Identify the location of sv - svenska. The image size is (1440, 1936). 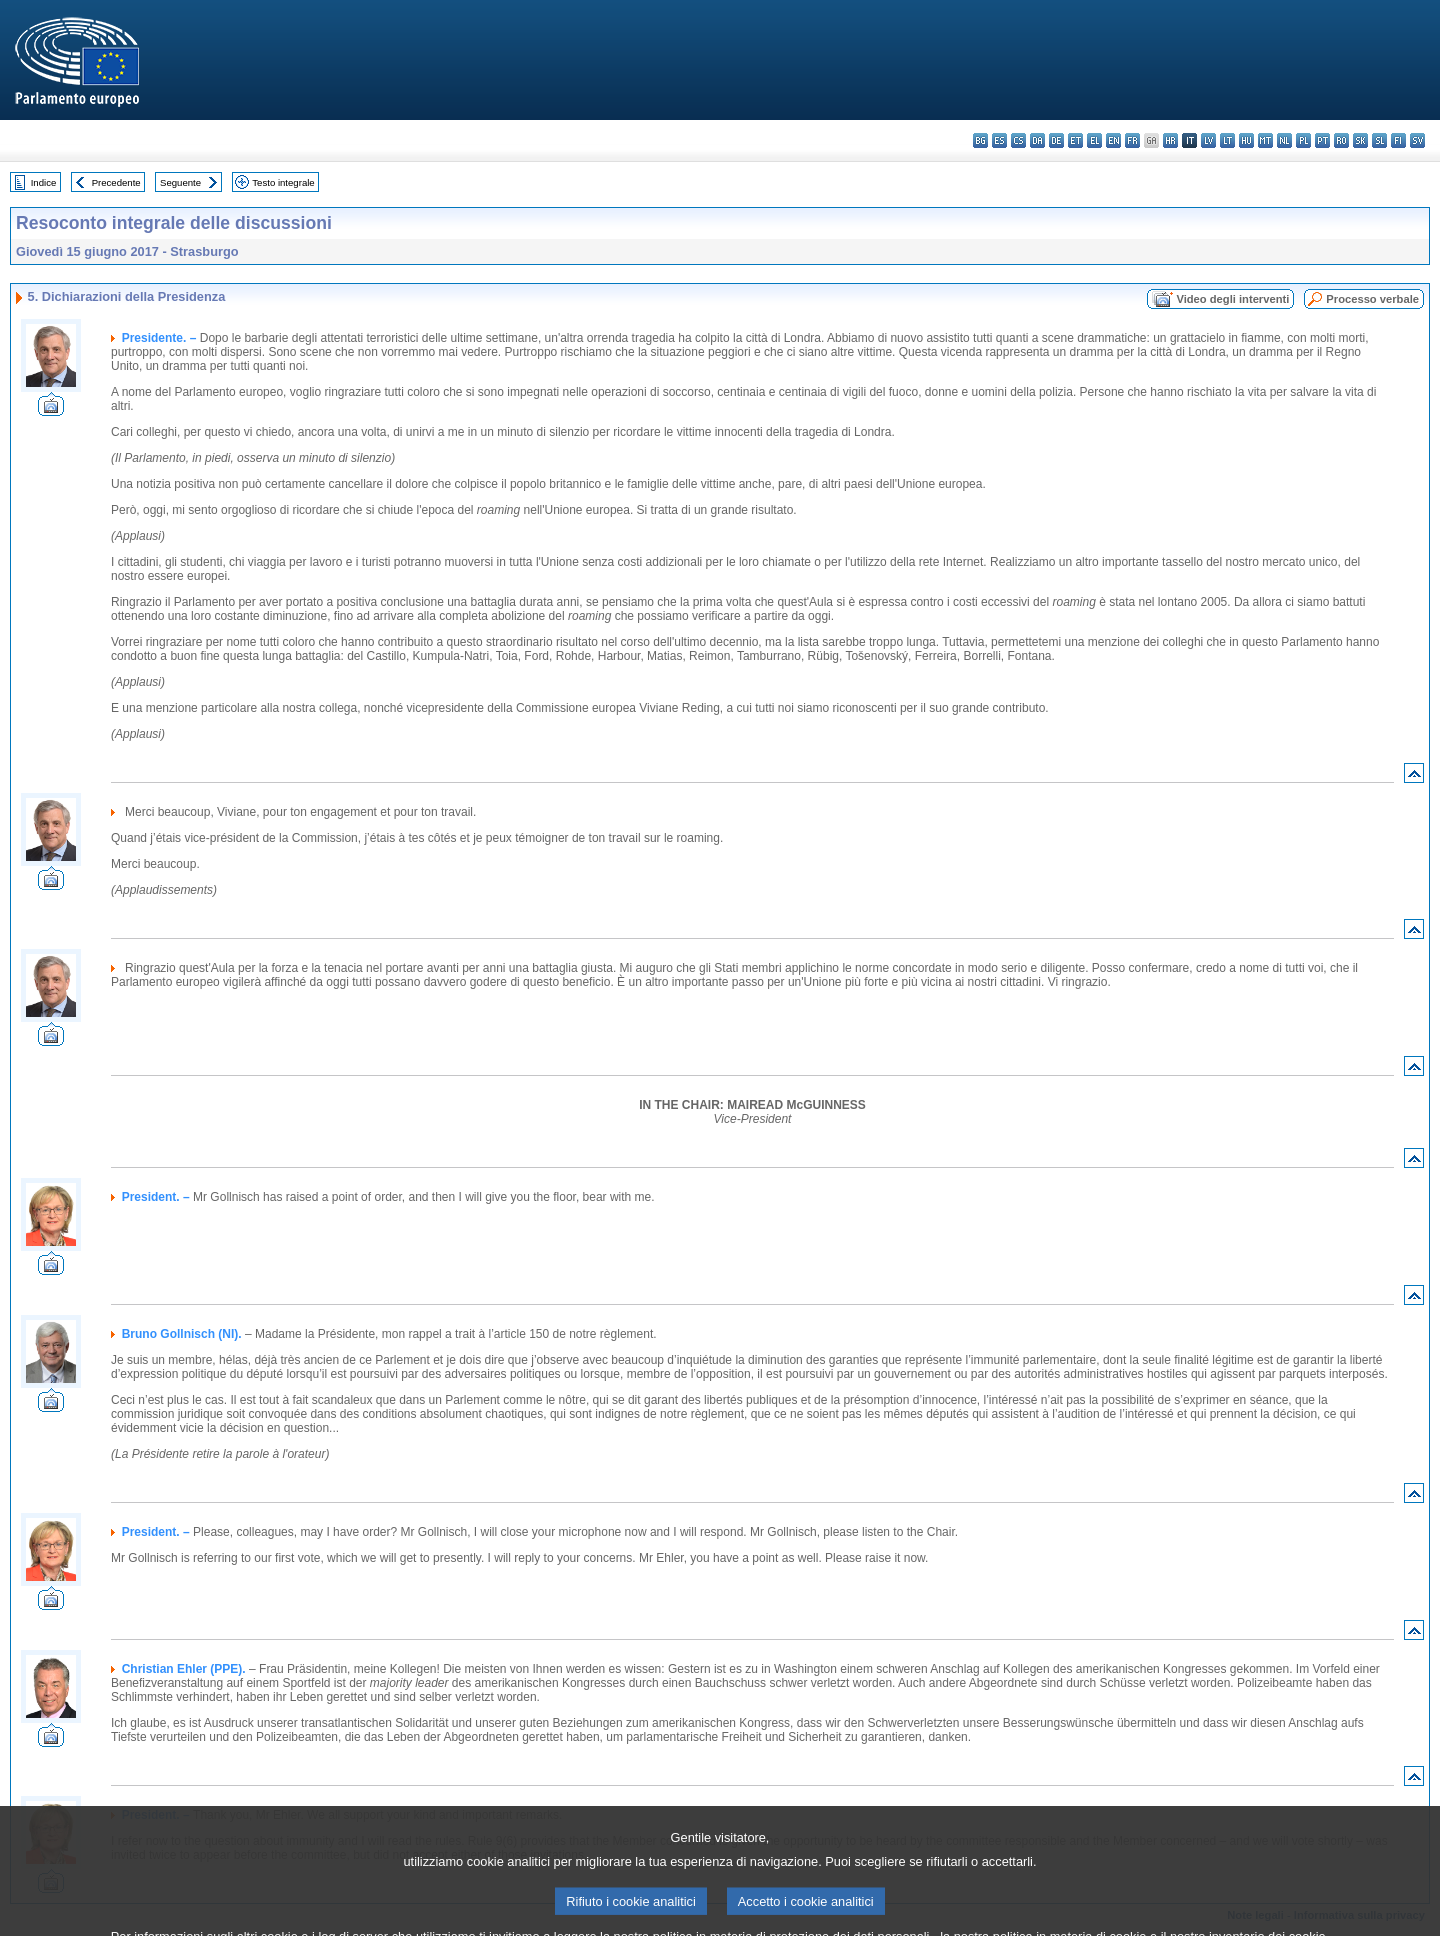
(1417, 140).